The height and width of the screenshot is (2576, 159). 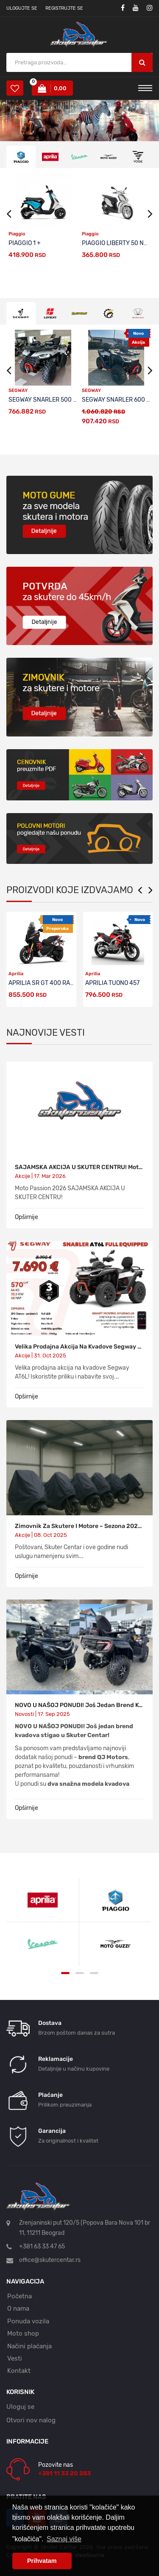 What do you see at coordinates (26, 1217) in the screenshot?
I see `Opširnije` at bounding box center [26, 1217].